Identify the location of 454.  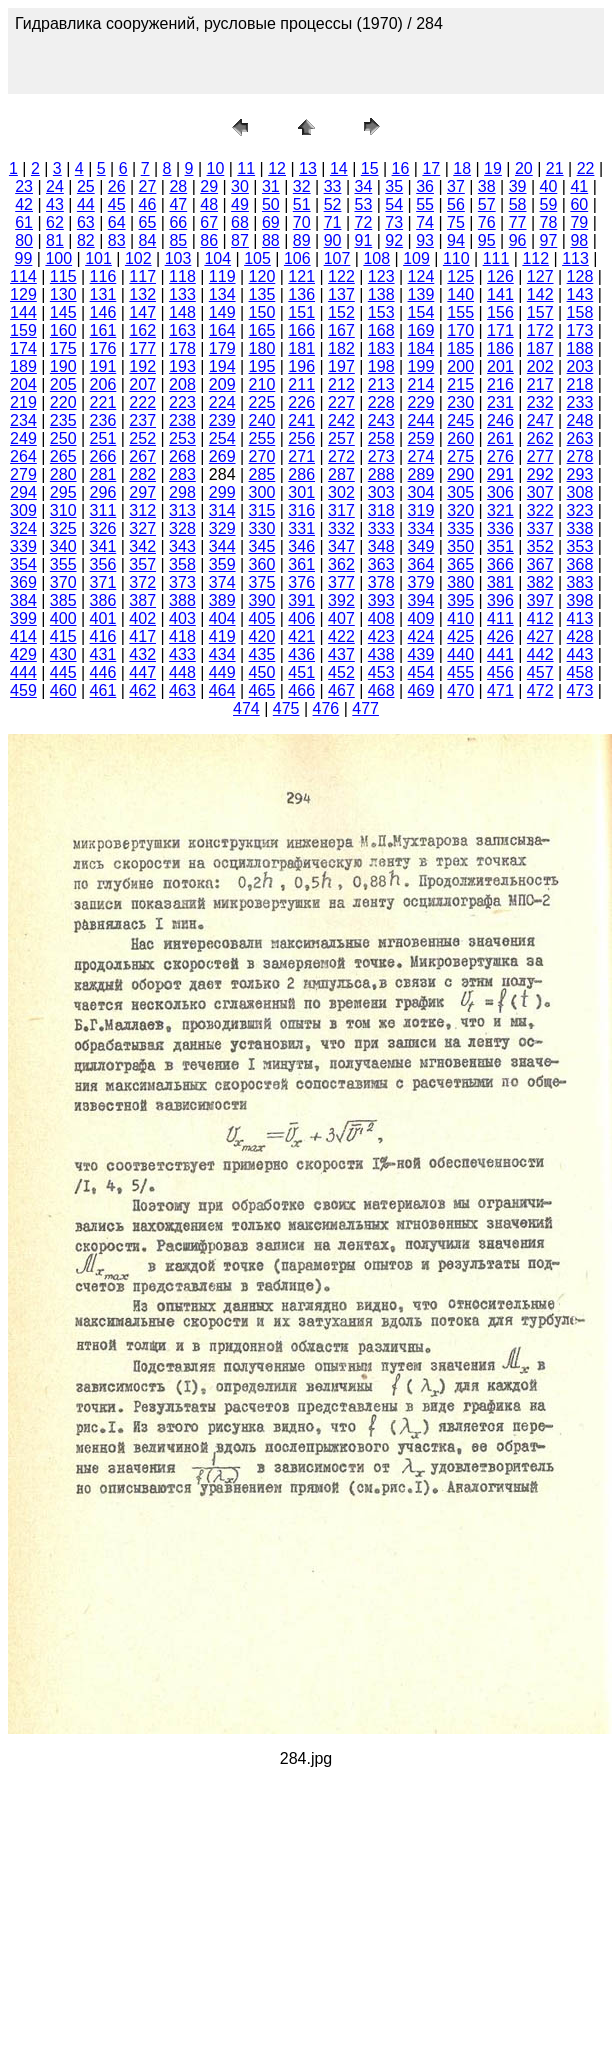
(421, 672).